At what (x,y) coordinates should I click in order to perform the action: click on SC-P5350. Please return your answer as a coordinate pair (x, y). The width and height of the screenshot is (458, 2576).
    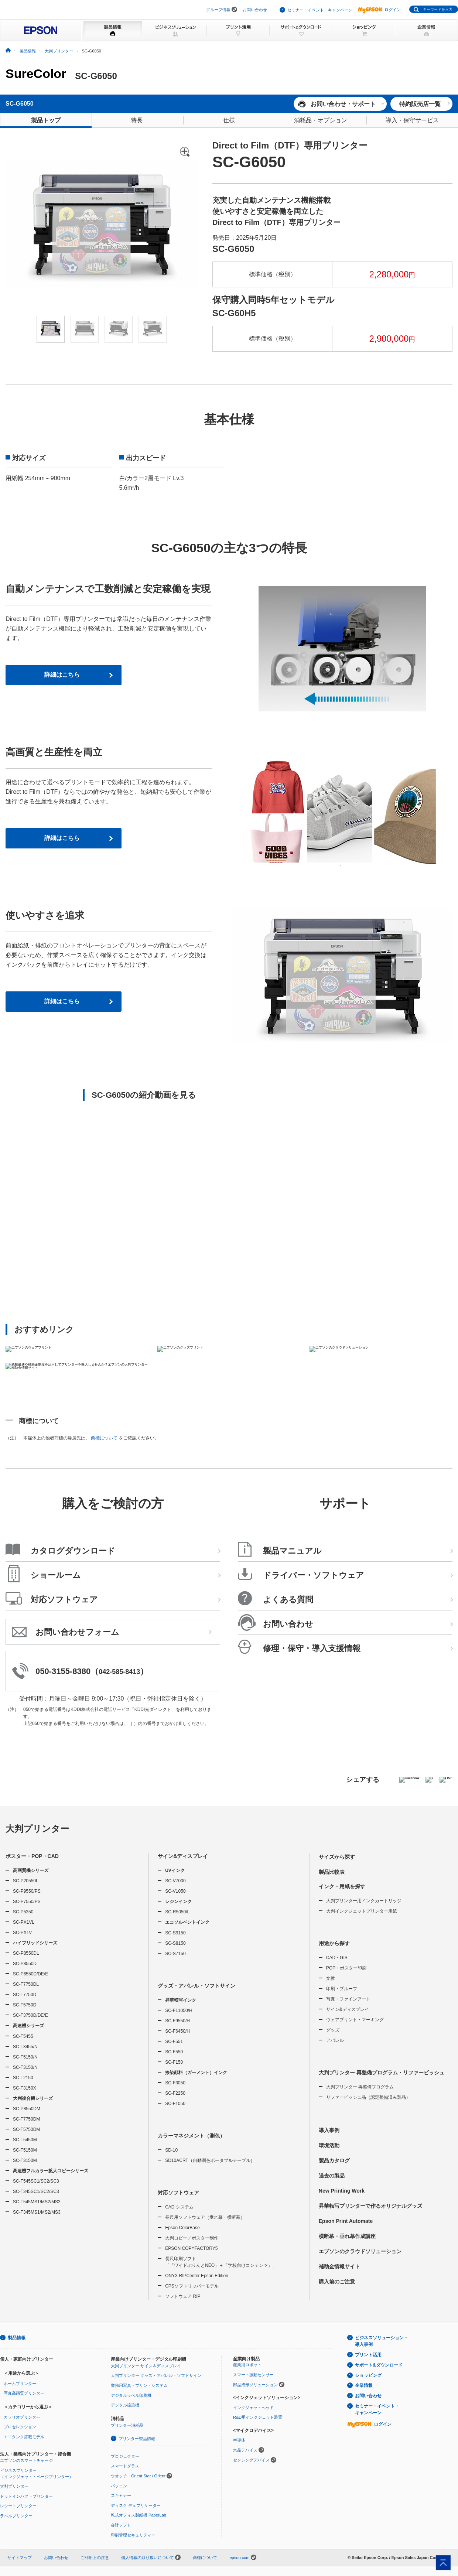
    Looking at the image, I should click on (23, 1911).